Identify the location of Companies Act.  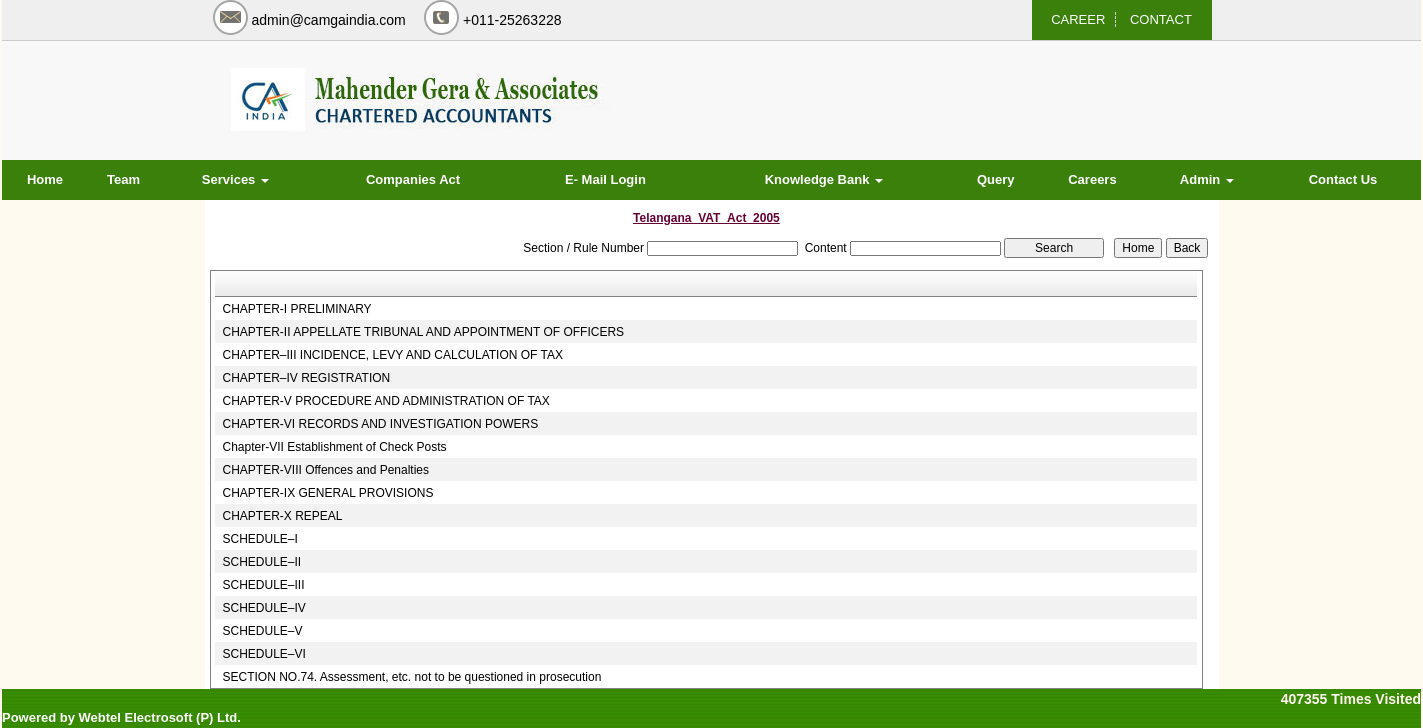
(413, 179).